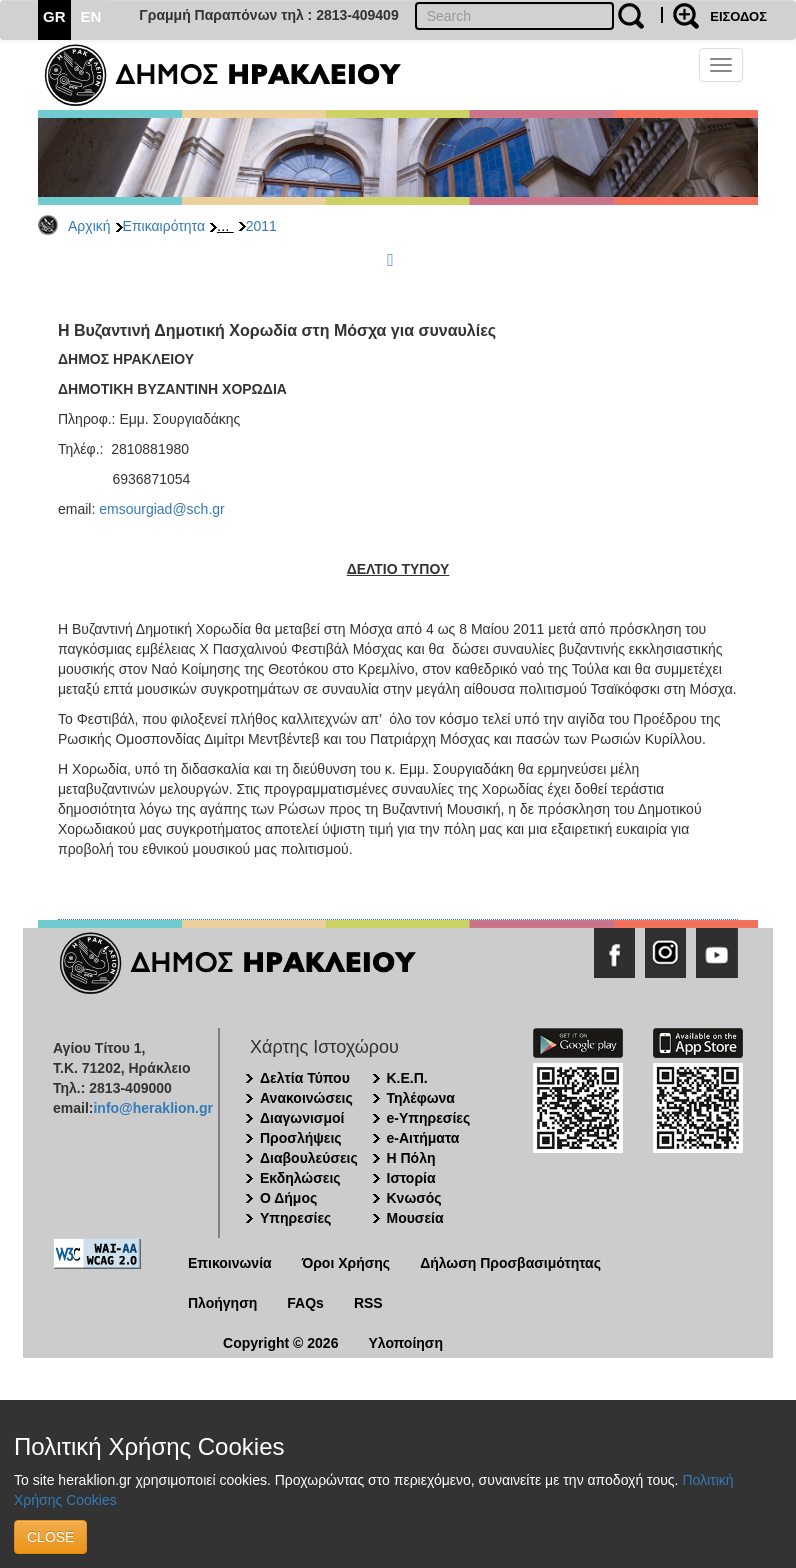 This screenshot has width=796, height=1568. Describe the element at coordinates (295, 1218) in the screenshot. I see `Υπηρεσίες` at that location.